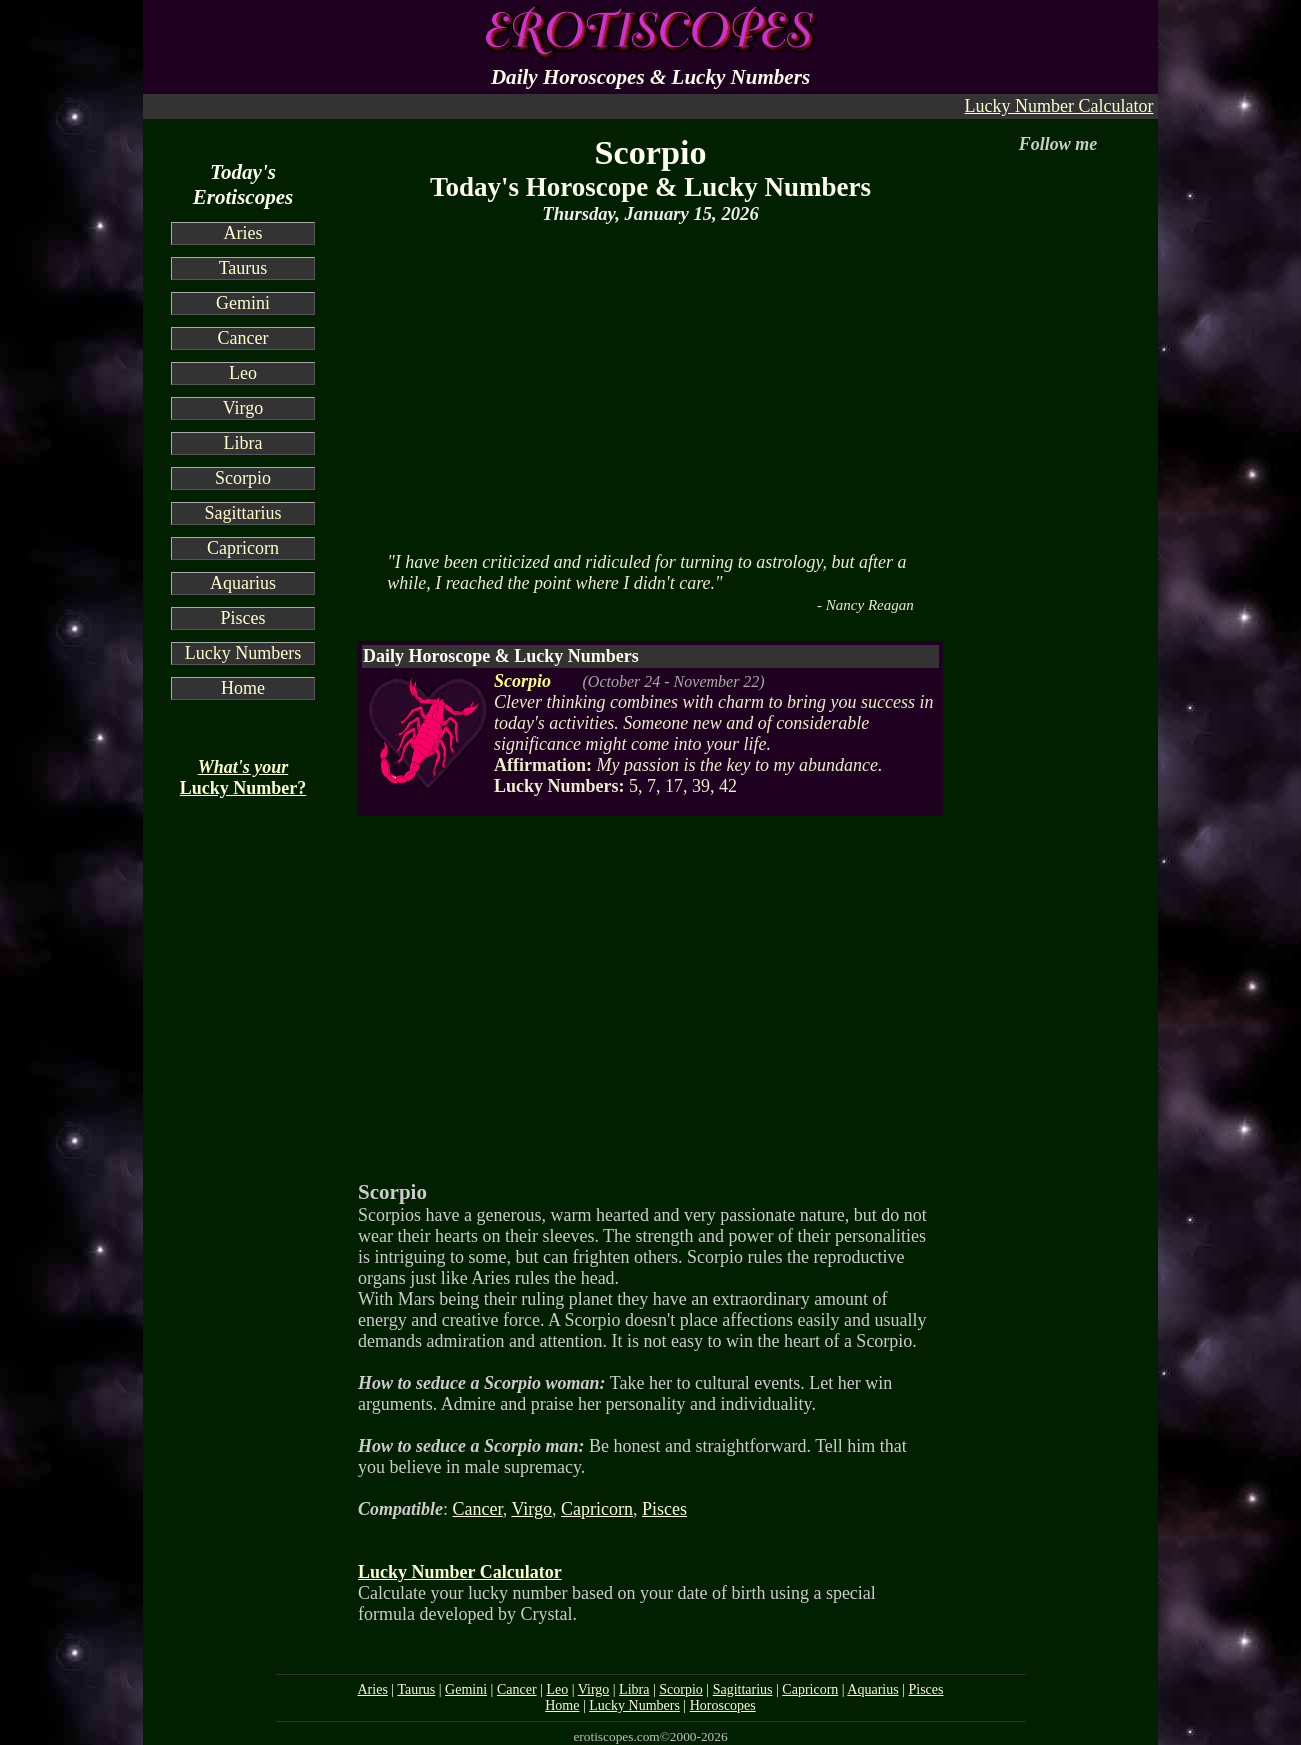 This screenshot has height=1745, width=1301. What do you see at coordinates (243, 373) in the screenshot?
I see `Leo` at bounding box center [243, 373].